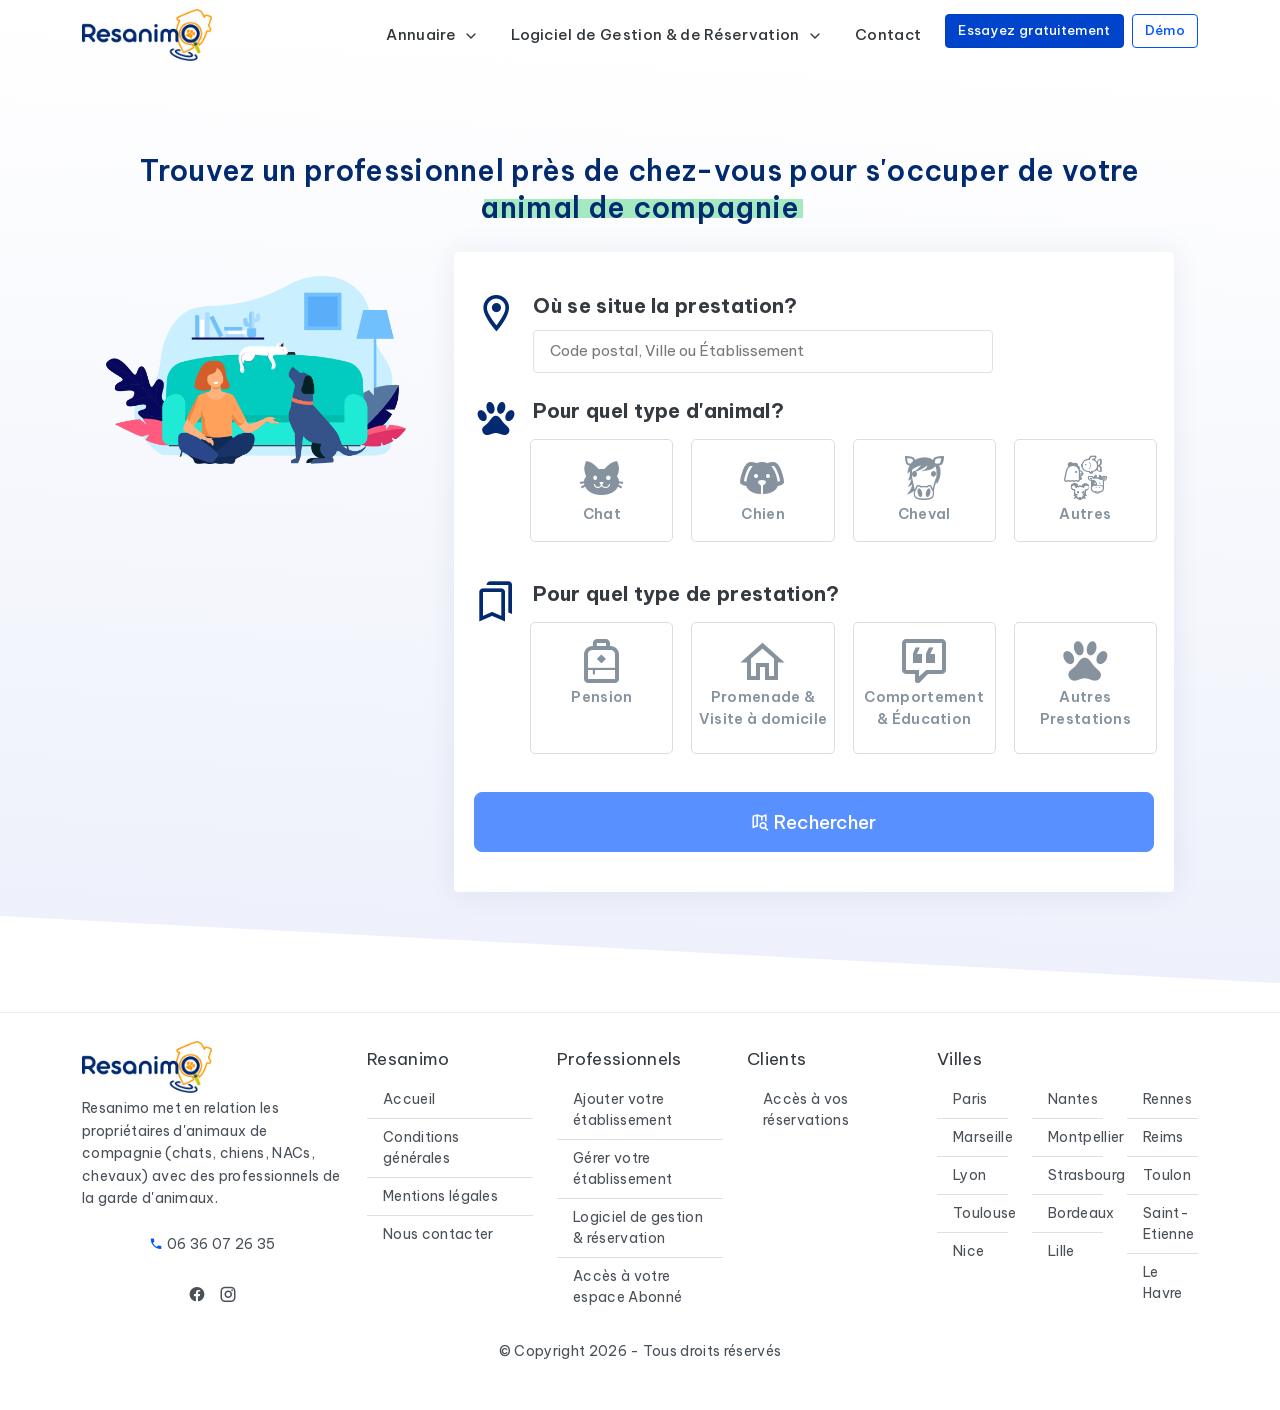 This screenshot has width=1280, height=1410. I want to click on Lille, so click(1061, 1251).